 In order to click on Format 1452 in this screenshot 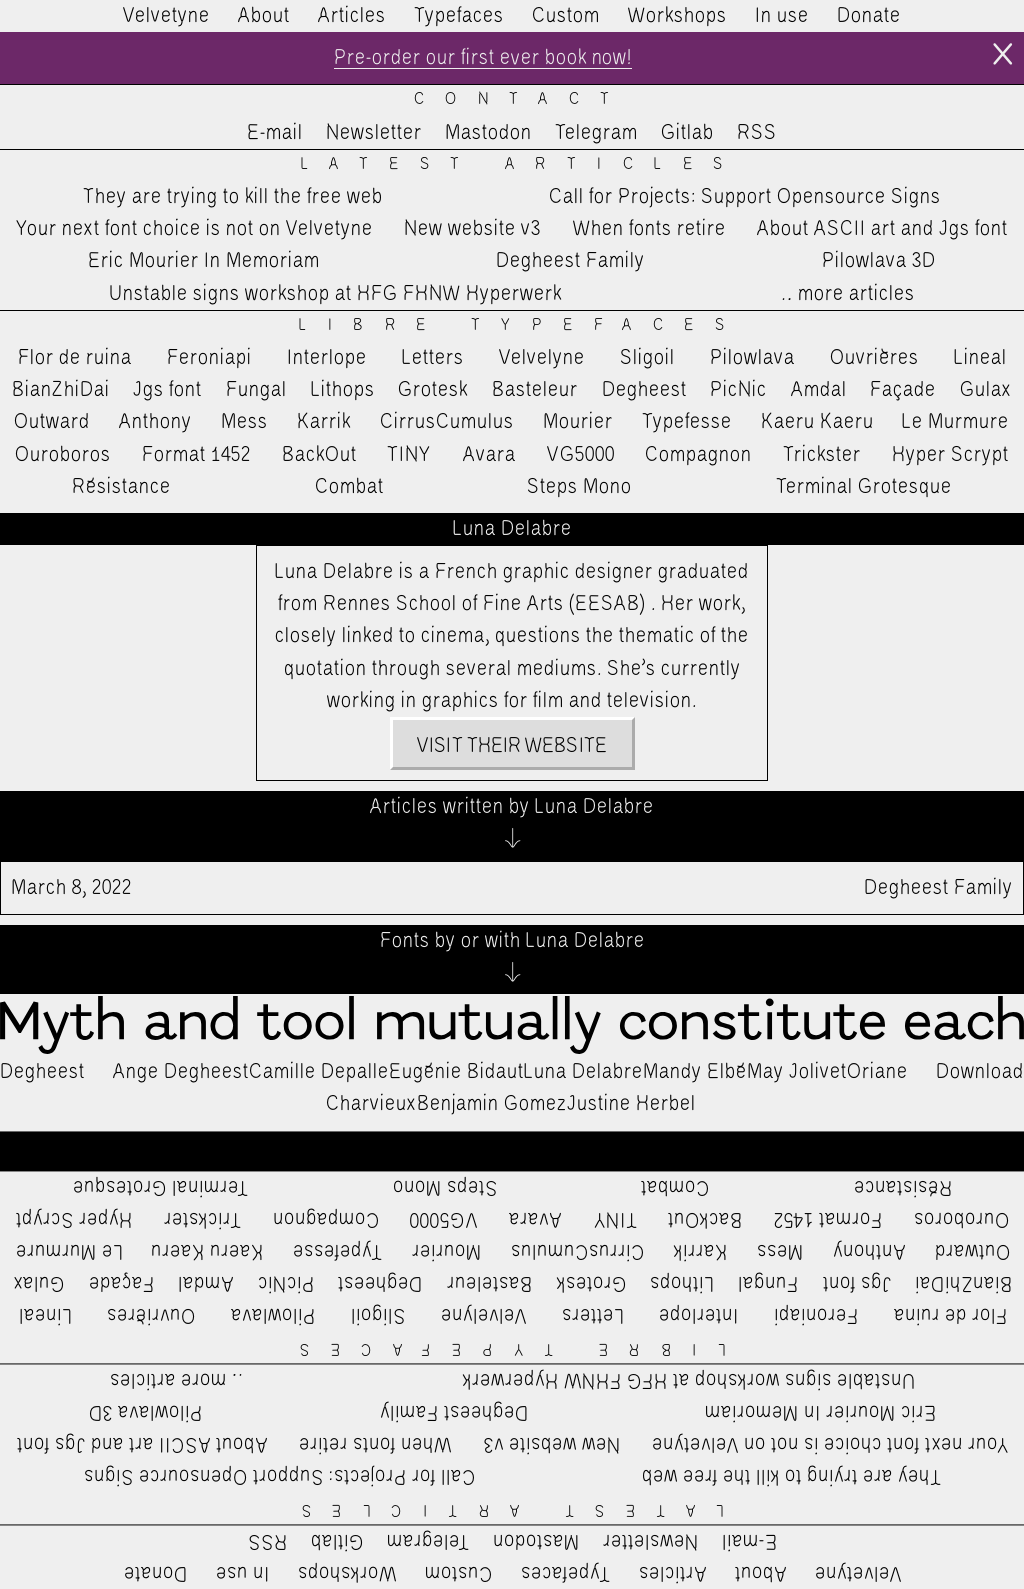, I will do `click(196, 455)`.